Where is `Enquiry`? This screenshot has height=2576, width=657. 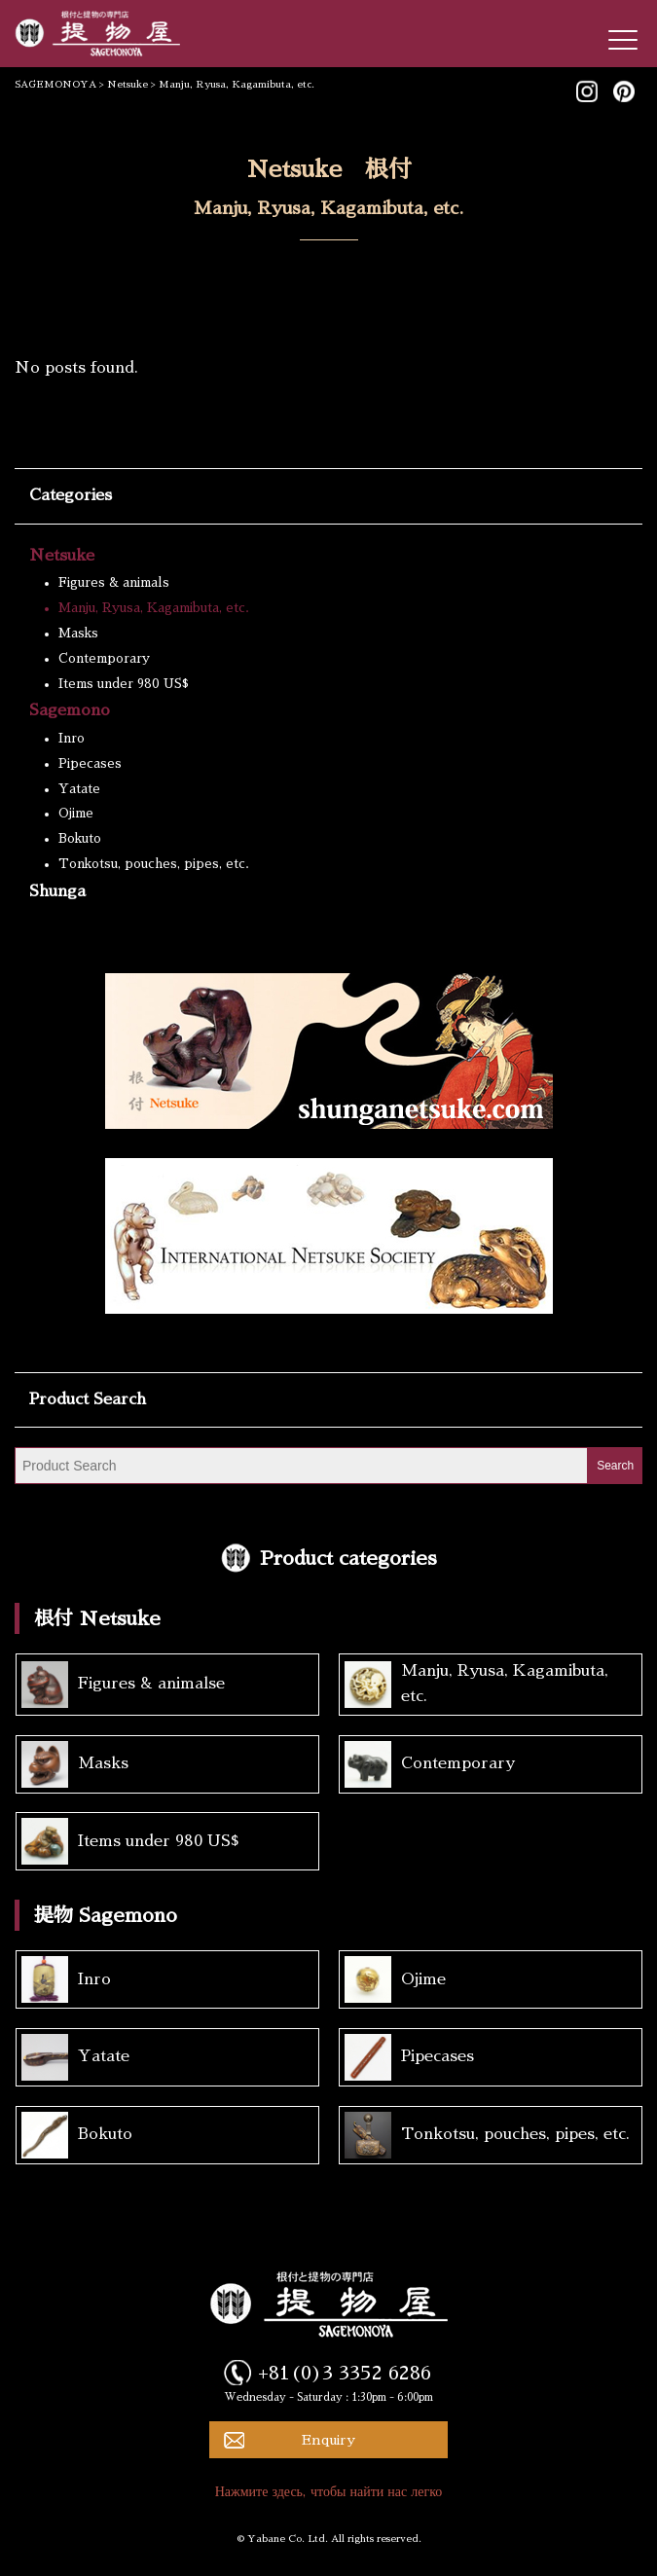 Enquiry is located at coordinates (328, 2440).